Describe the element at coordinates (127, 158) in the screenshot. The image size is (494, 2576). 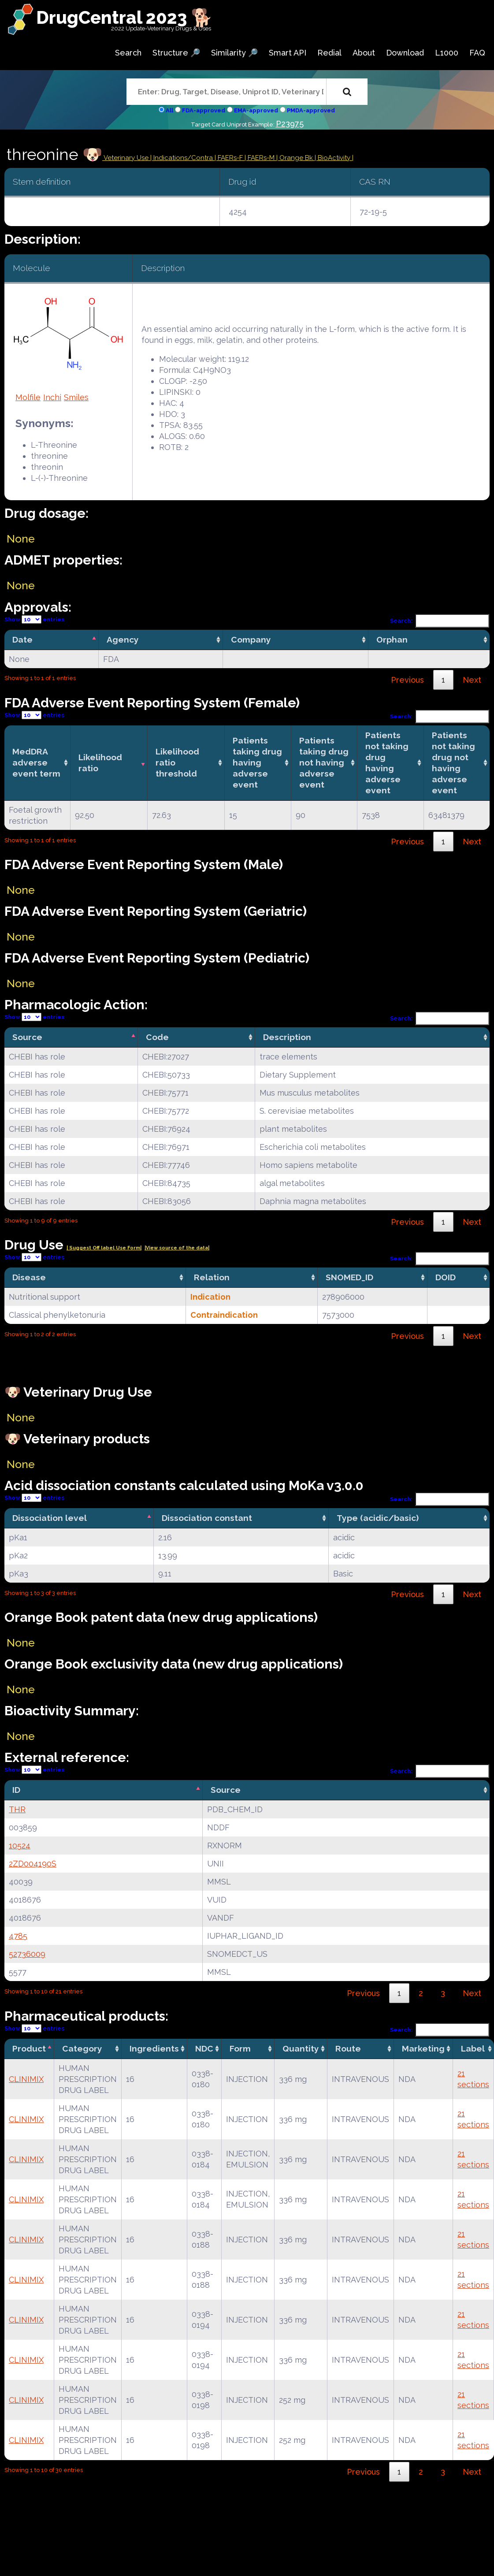
I see `Veterinary Use |` at that location.